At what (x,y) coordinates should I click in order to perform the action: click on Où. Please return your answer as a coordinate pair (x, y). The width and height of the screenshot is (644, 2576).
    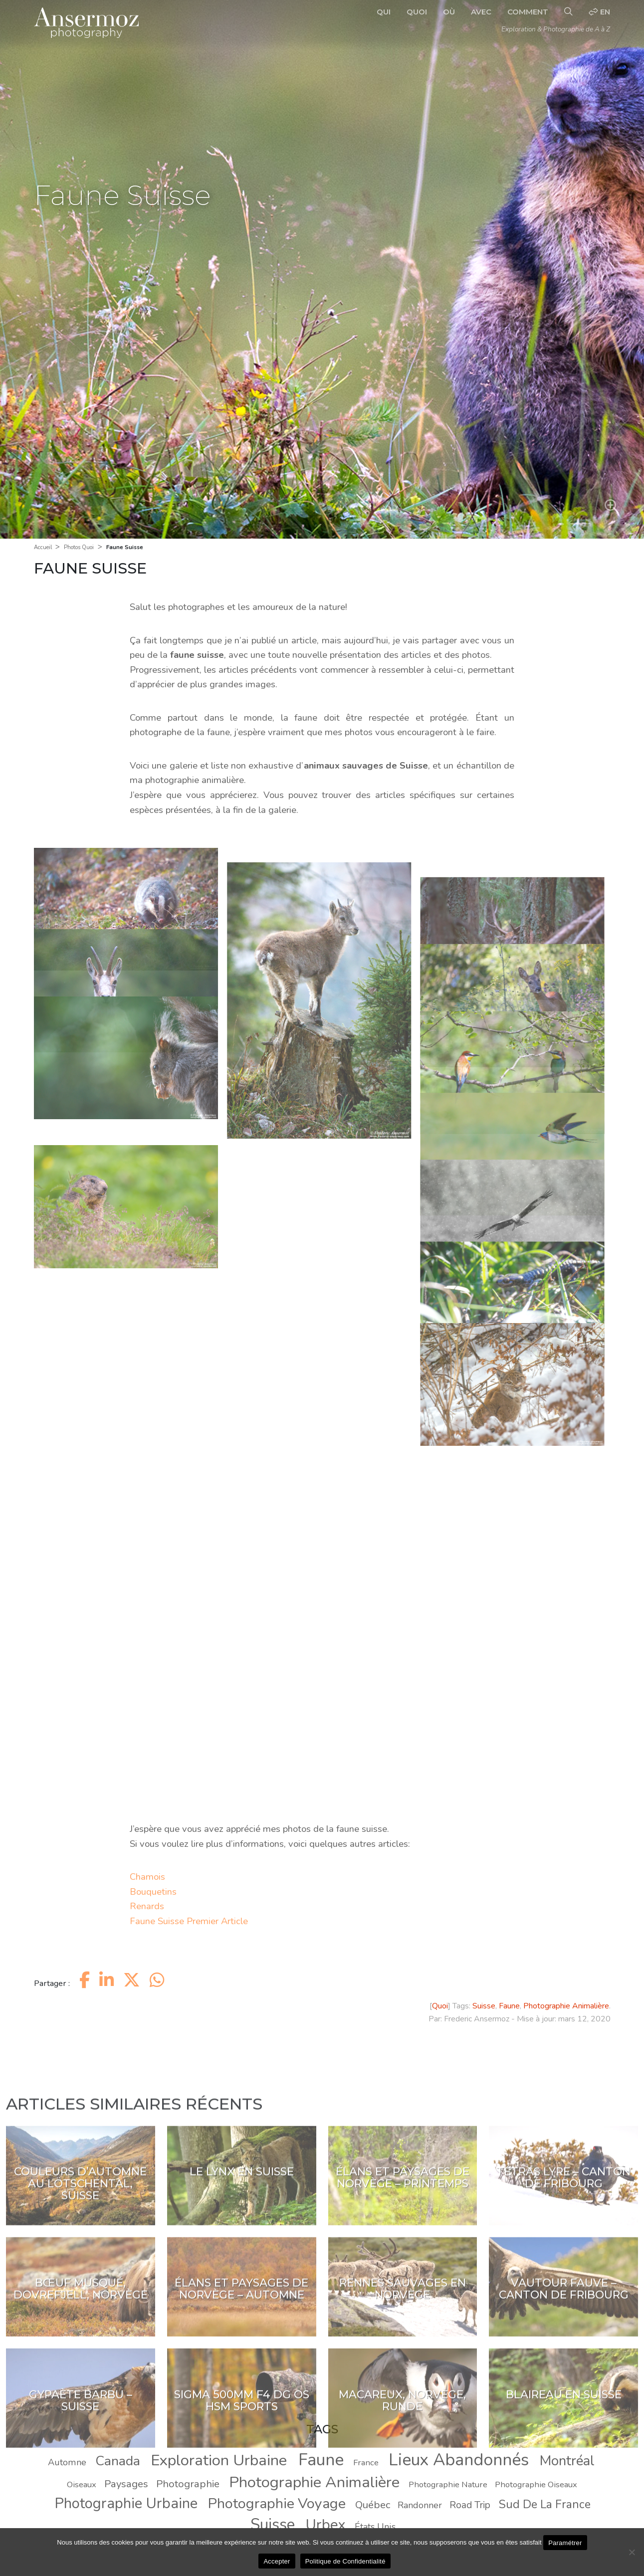
    Looking at the image, I should click on (449, 11).